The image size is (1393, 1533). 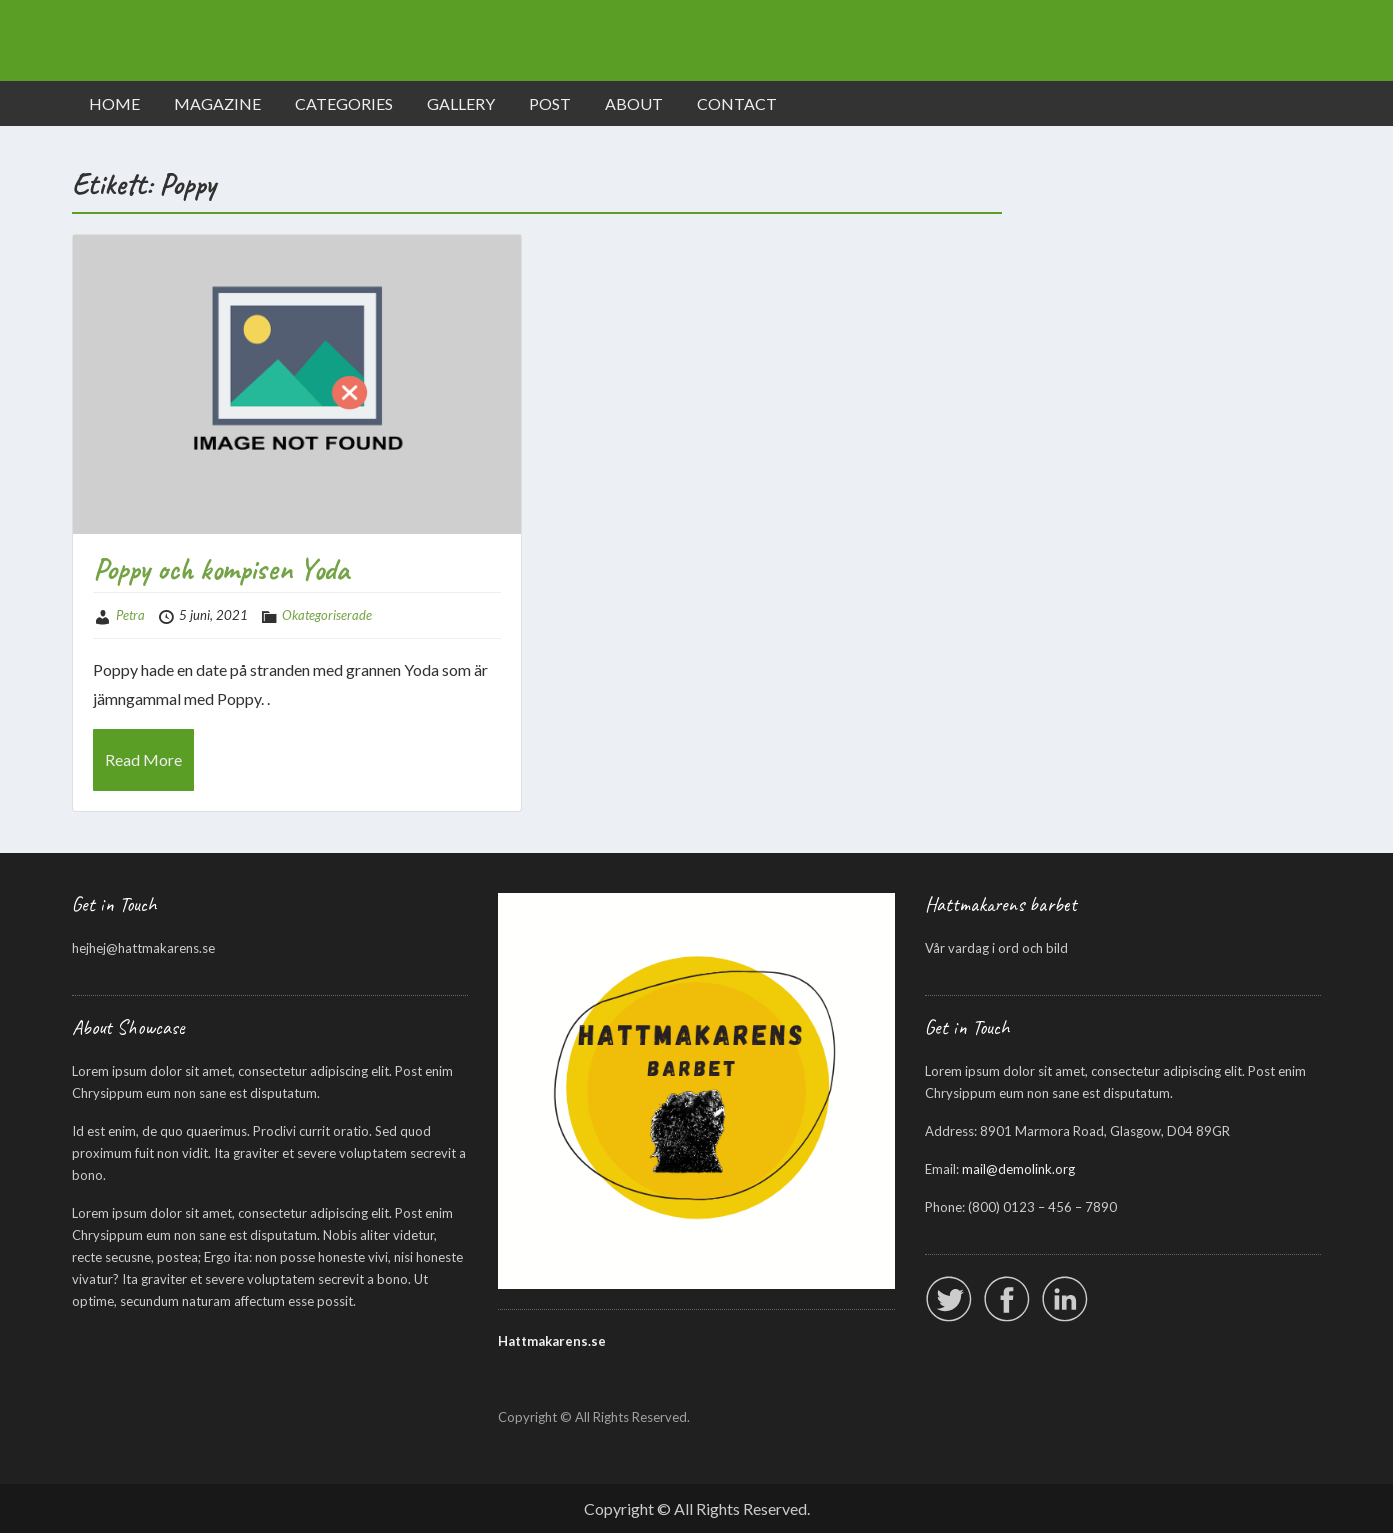 What do you see at coordinates (634, 103) in the screenshot?
I see `ABOUT` at bounding box center [634, 103].